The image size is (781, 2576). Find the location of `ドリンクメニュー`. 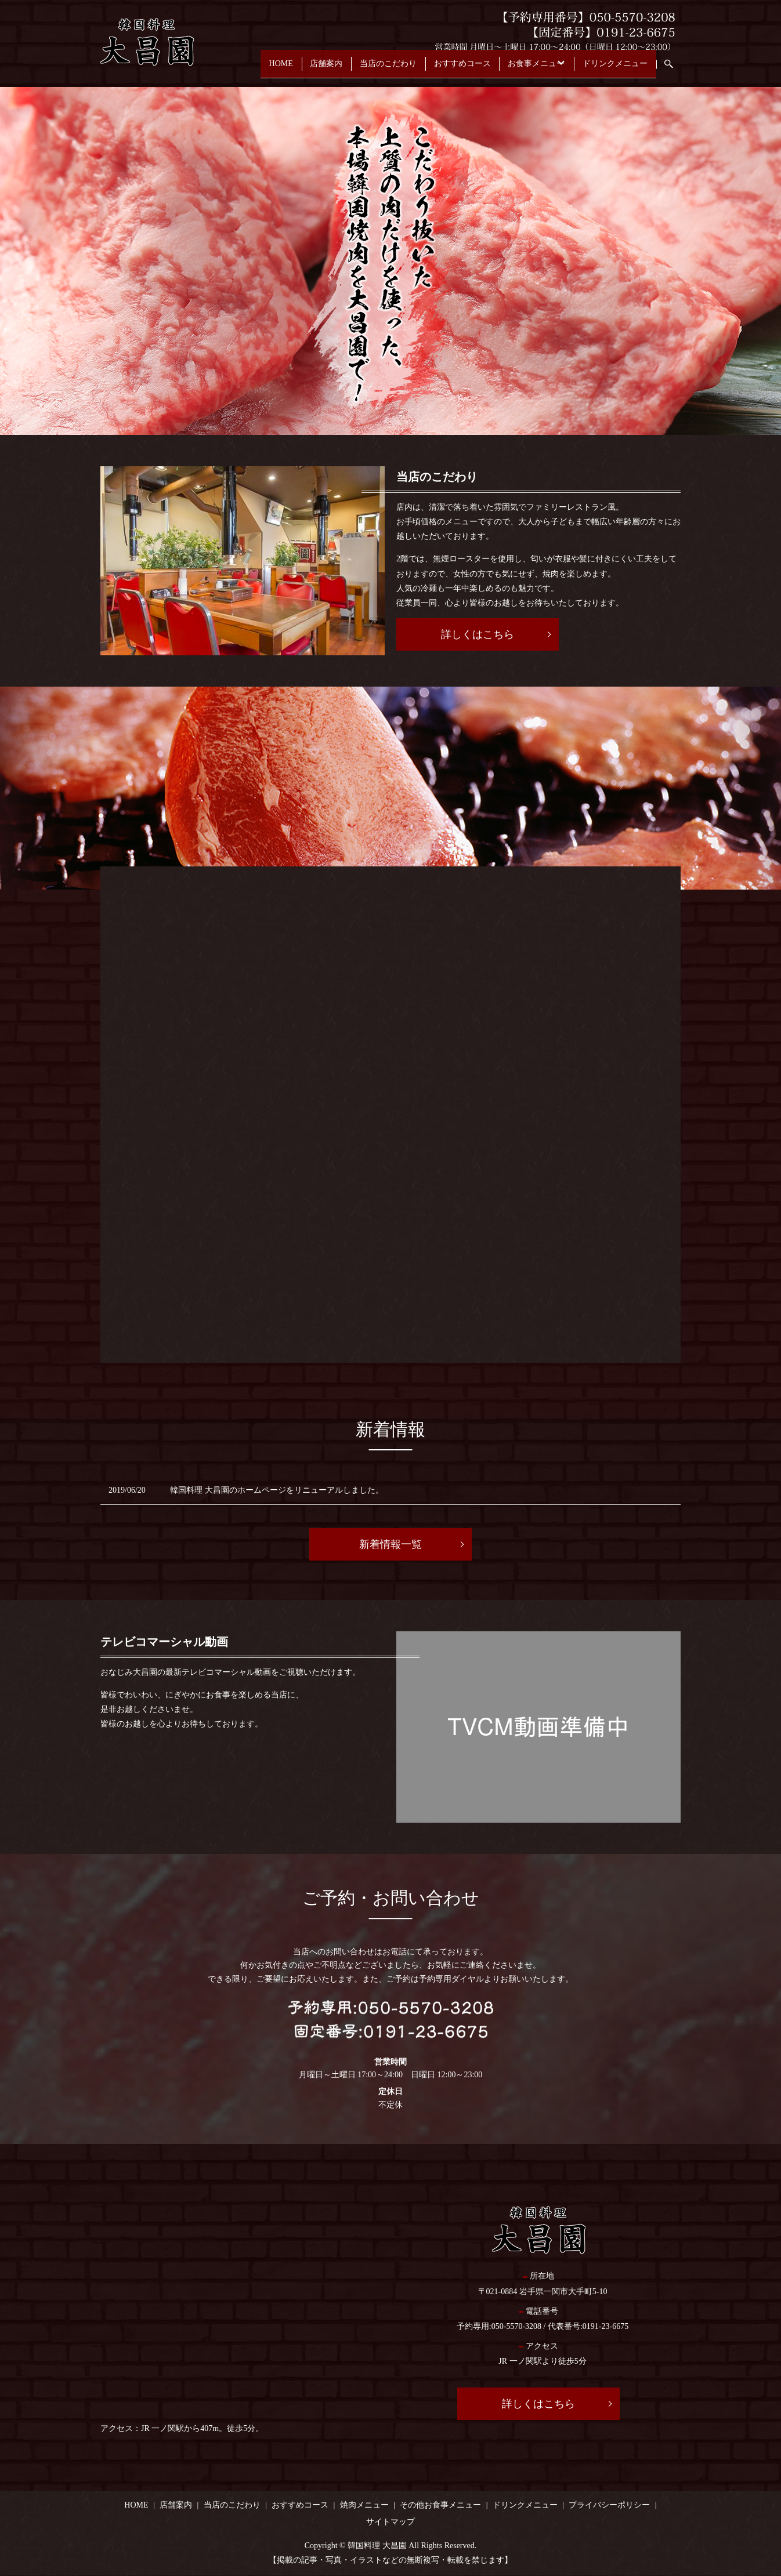

ドリンクメニュー is located at coordinates (611, 68).